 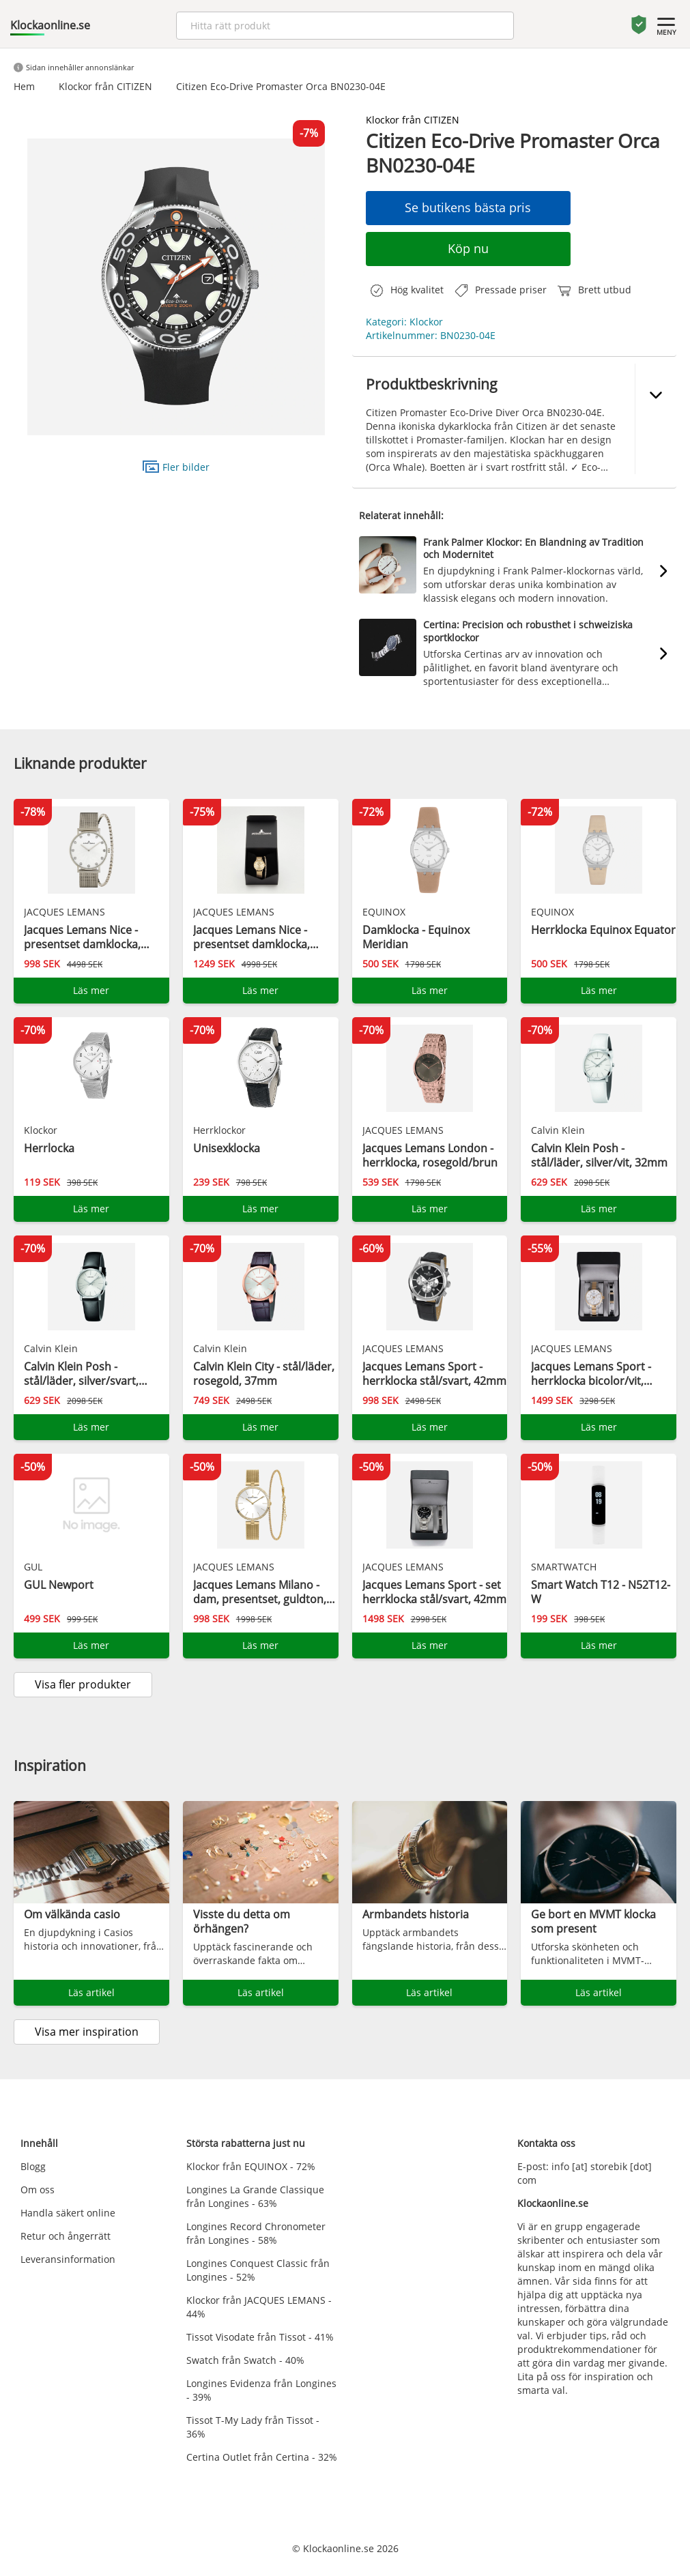 What do you see at coordinates (91, 990) in the screenshot?
I see `Läs mer` at bounding box center [91, 990].